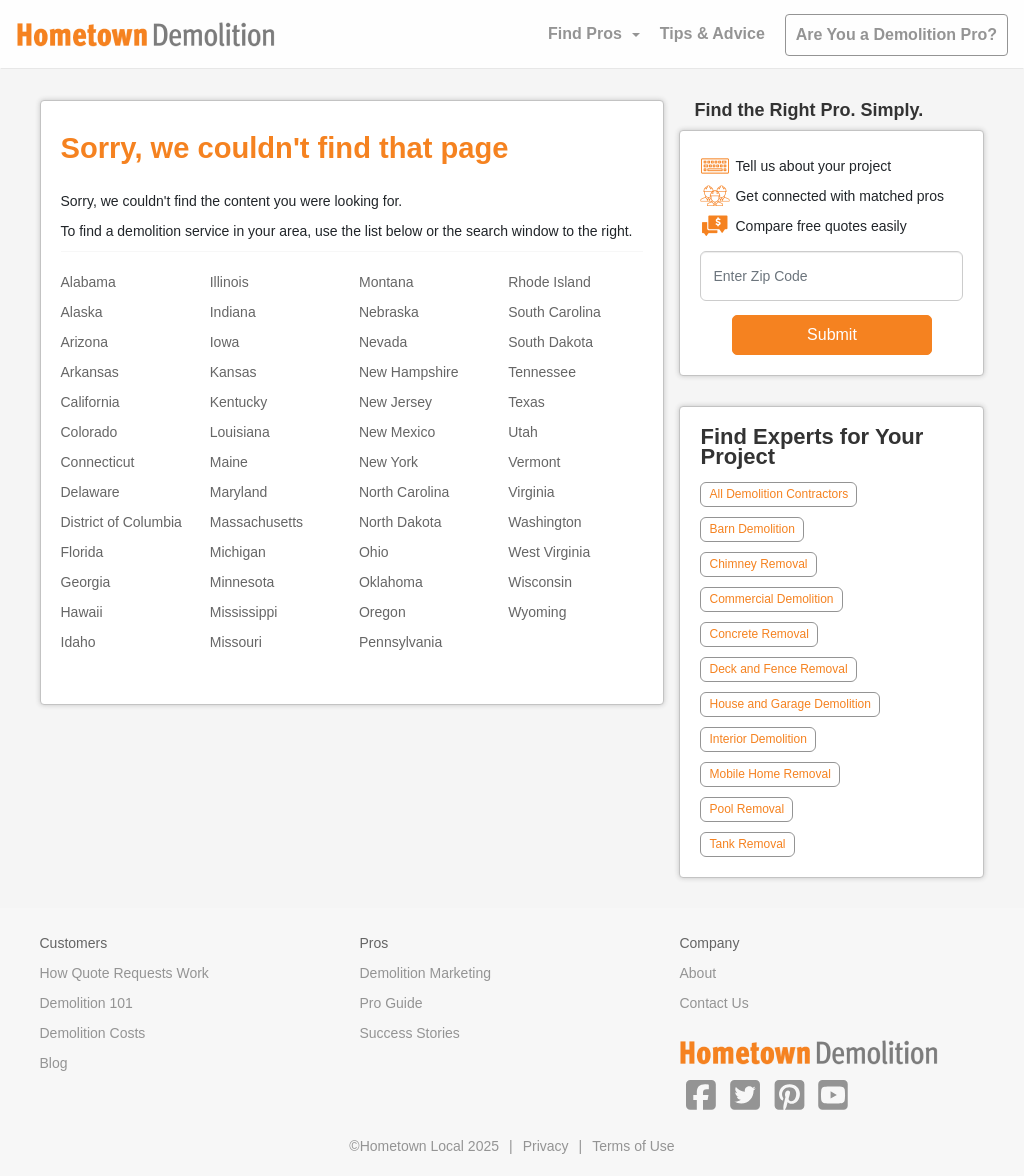  What do you see at coordinates (751, 529) in the screenshot?
I see `Barn Demolition` at bounding box center [751, 529].